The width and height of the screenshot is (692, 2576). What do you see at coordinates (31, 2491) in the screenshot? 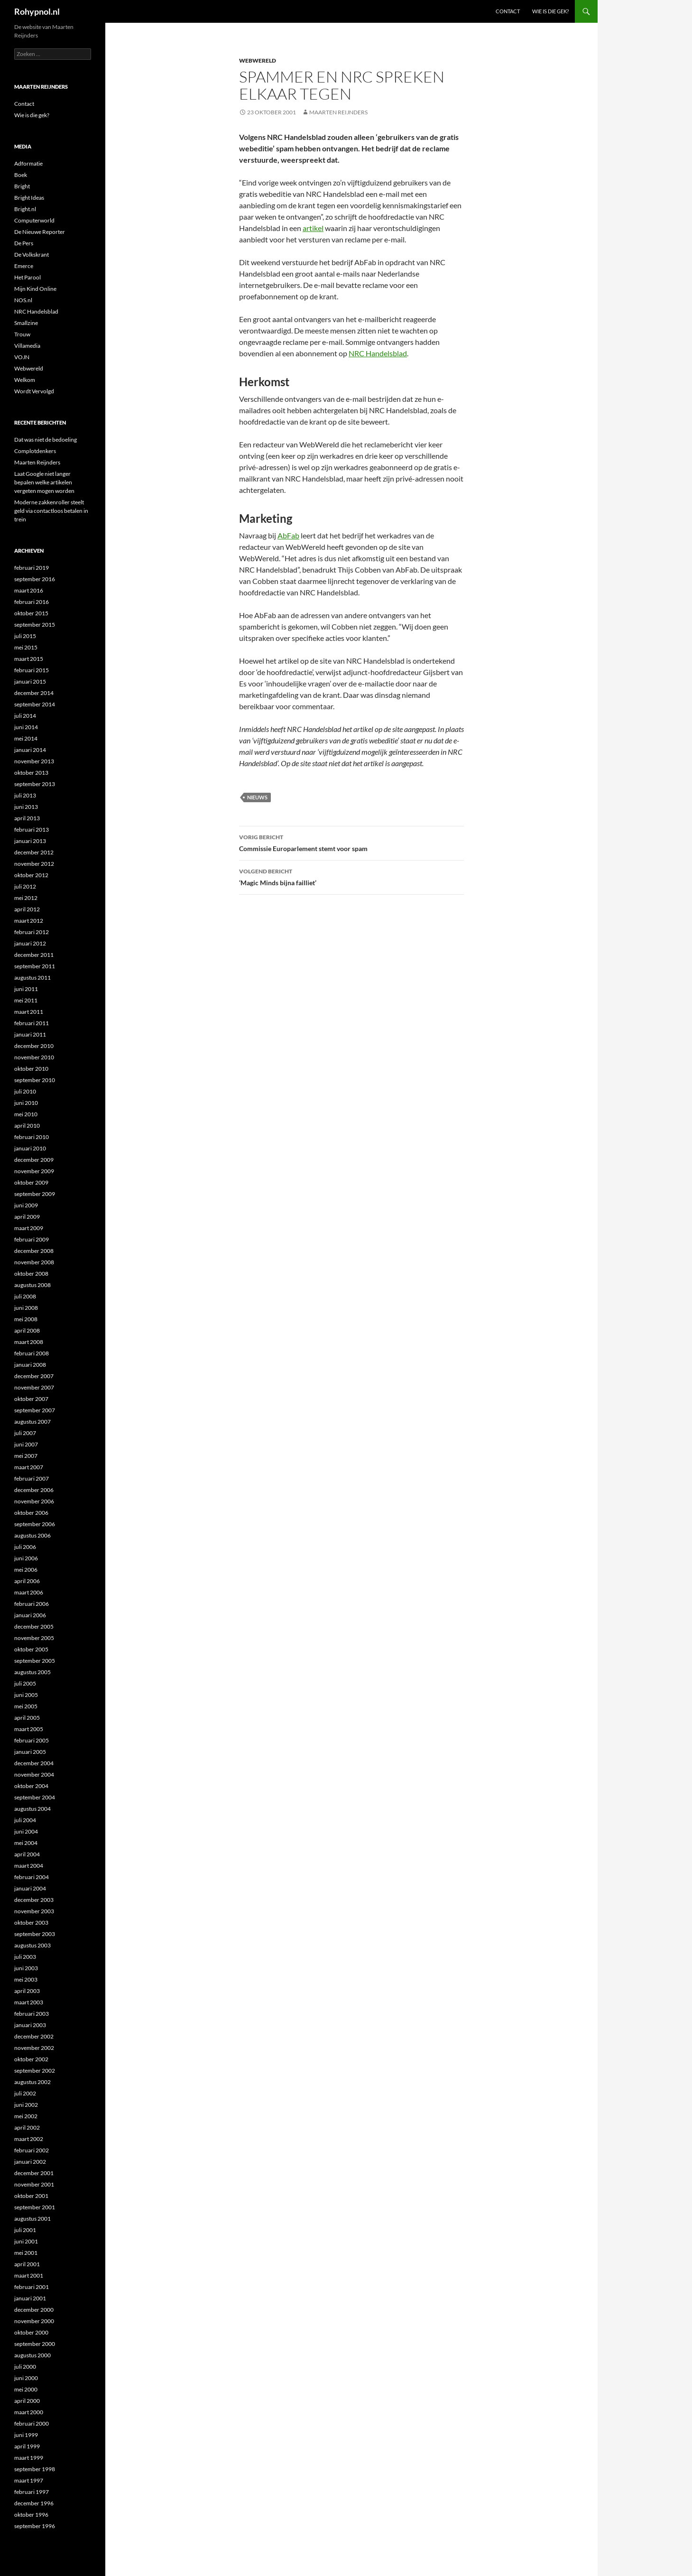
I see `februari 1997` at bounding box center [31, 2491].